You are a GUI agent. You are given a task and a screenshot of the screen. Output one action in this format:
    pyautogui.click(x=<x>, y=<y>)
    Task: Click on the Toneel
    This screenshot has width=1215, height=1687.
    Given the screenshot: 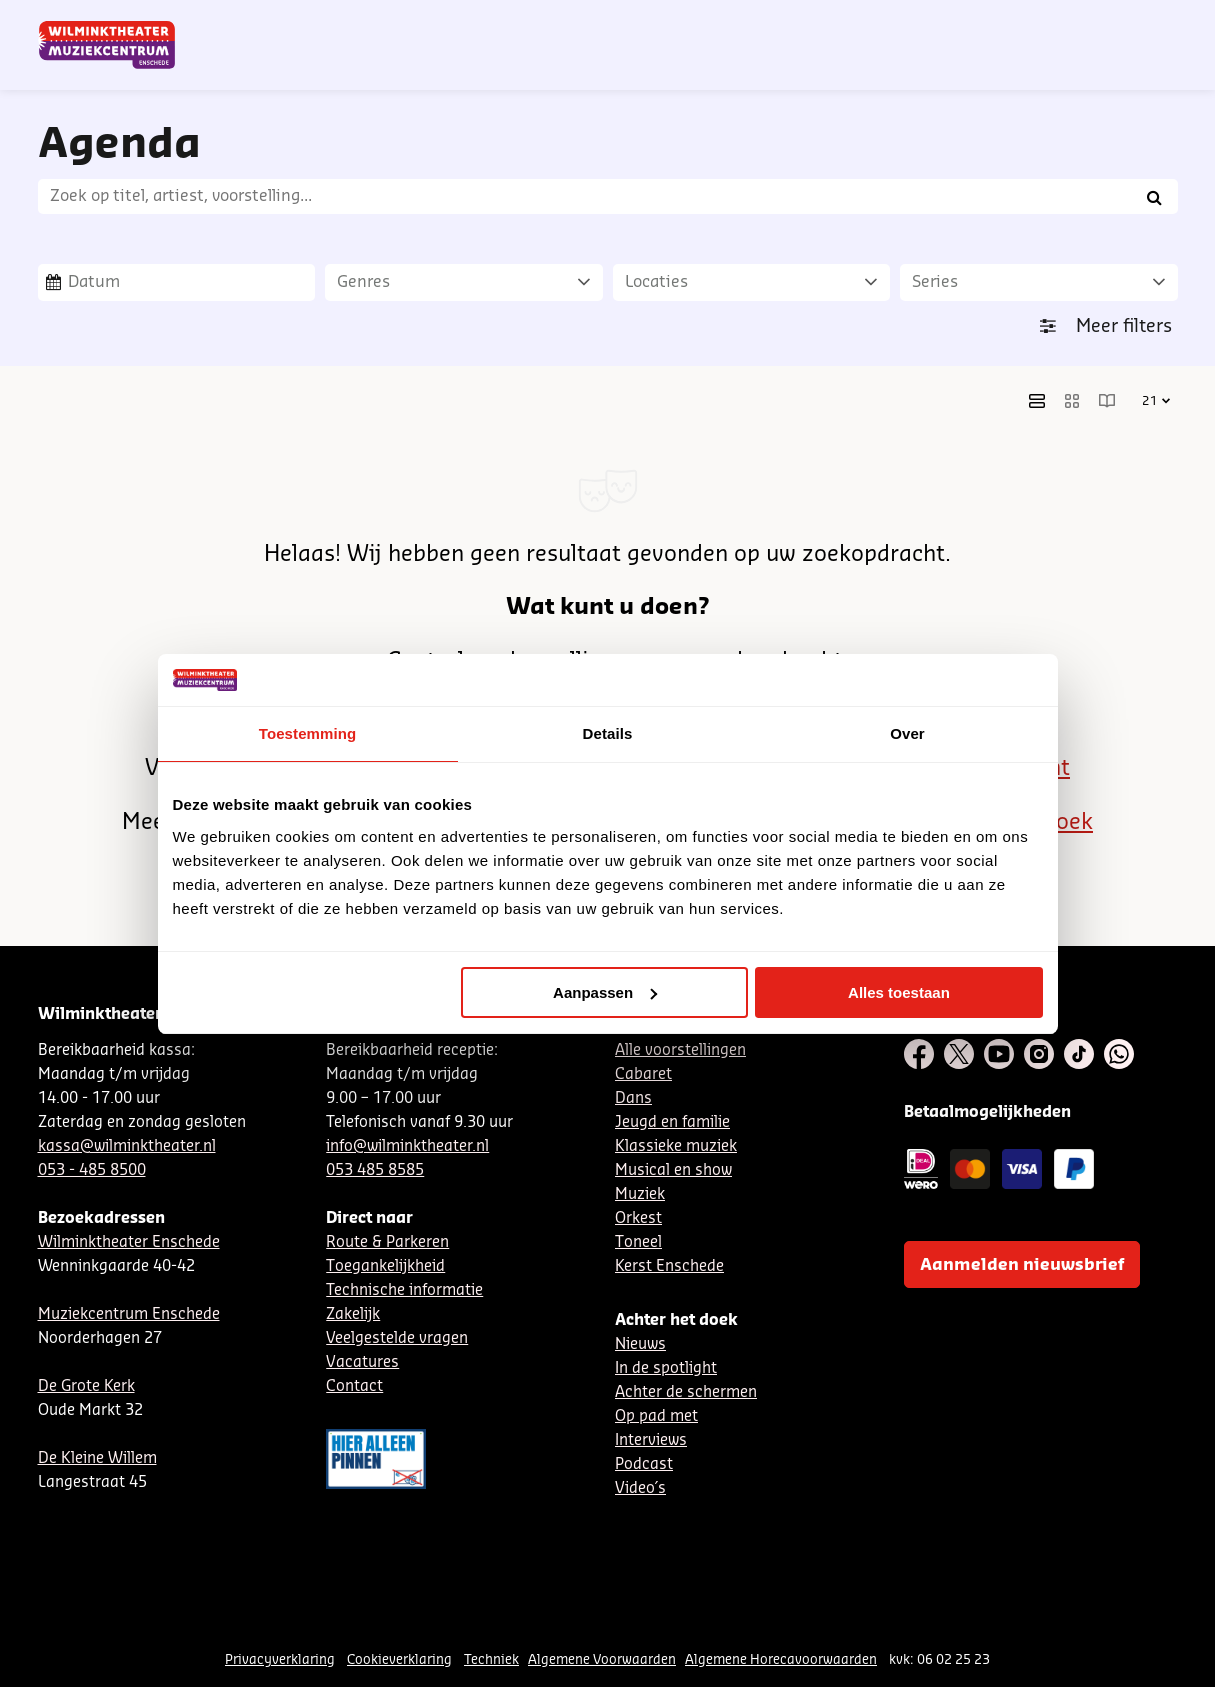 What is the action you would take?
    pyautogui.click(x=638, y=1242)
    